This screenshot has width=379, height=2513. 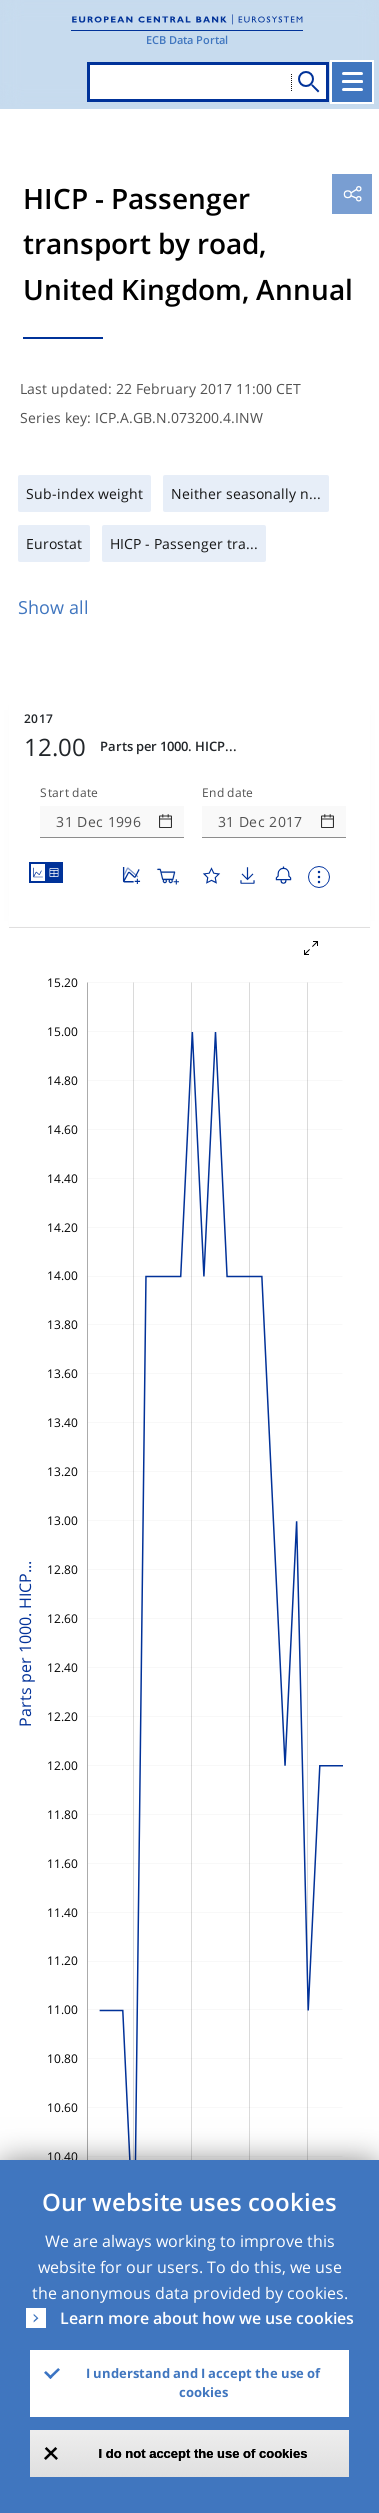 What do you see at coordinates (187, 39) in the screenshot?
I see `ECB Data Portal` at bounding box center [187, 39].